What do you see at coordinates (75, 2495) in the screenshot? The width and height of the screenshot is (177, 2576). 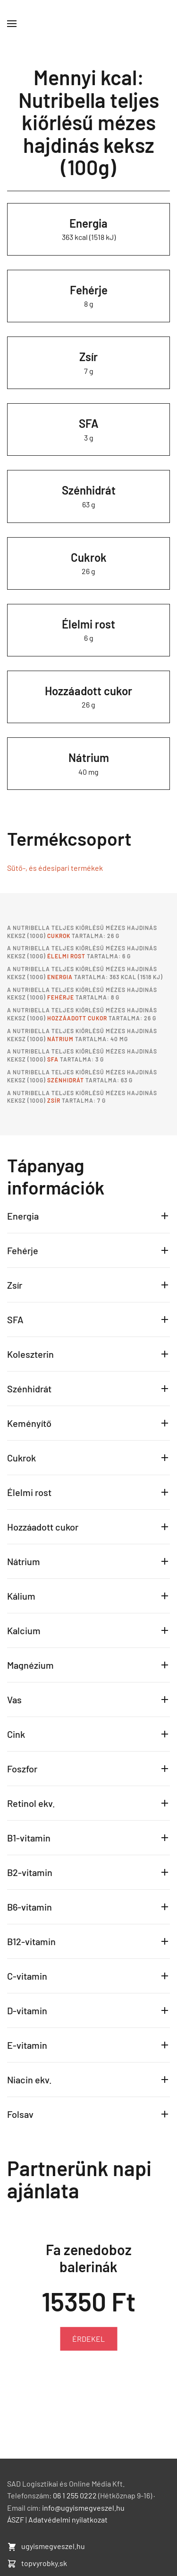 I see `06 1 255 0222` at bounding box center [75, 2495].